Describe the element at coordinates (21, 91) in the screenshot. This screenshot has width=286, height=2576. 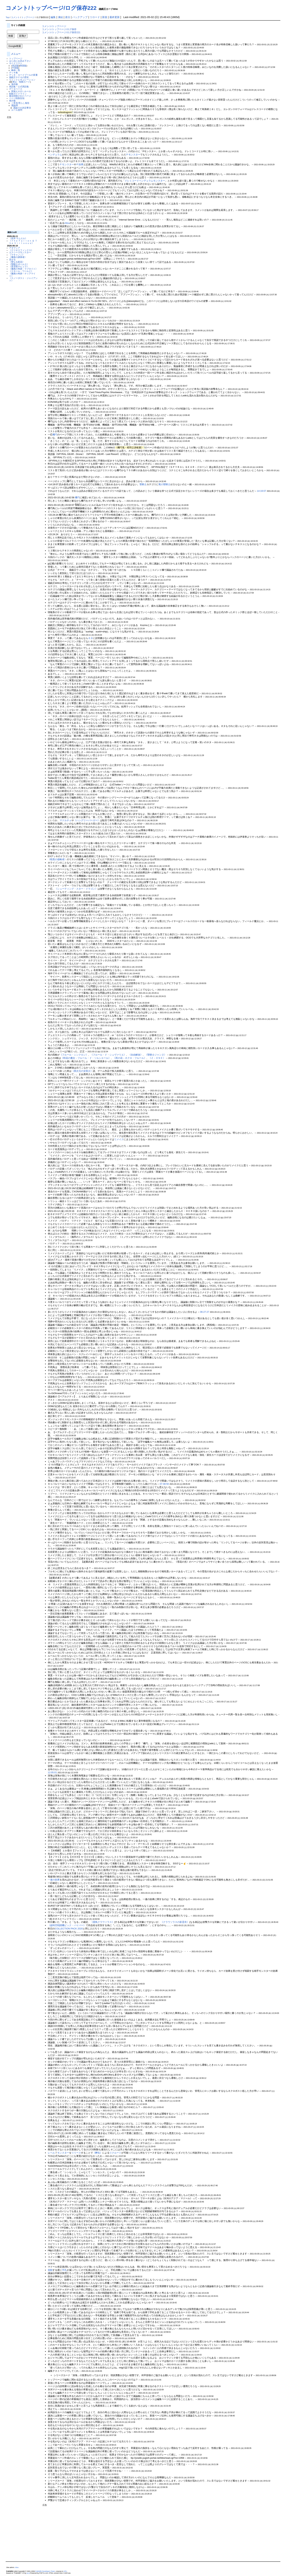
I see `間違えやすいルール` at that location.